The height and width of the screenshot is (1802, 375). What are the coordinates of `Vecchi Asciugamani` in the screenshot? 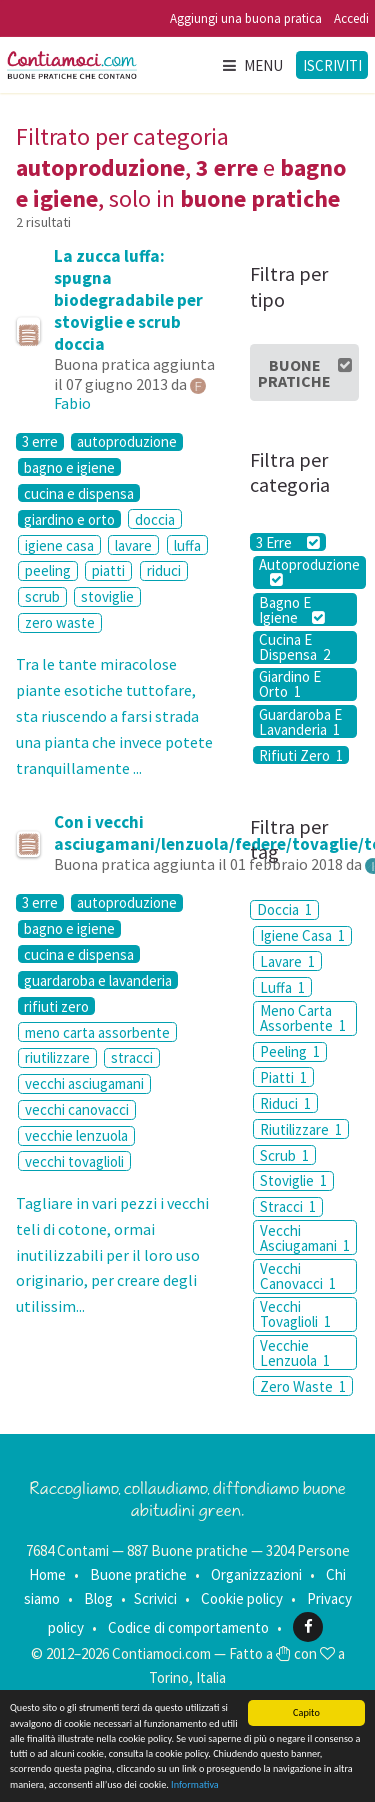 It's located at (305, 1238).